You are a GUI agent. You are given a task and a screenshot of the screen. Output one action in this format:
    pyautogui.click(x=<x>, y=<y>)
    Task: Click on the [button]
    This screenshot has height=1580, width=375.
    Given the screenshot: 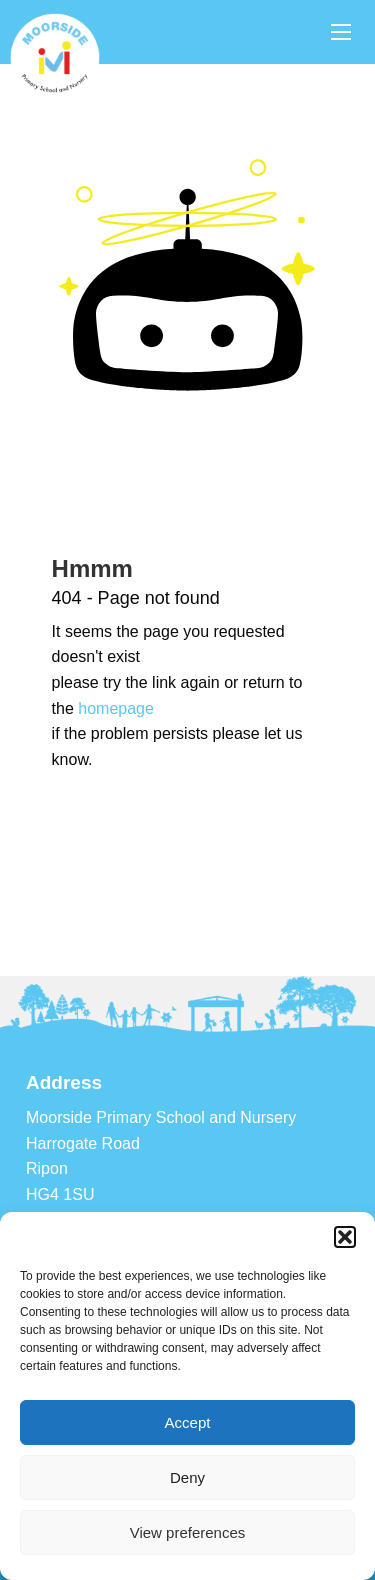 What is the action you would take?
    pyautogui.click(x=345, y=1237)
    